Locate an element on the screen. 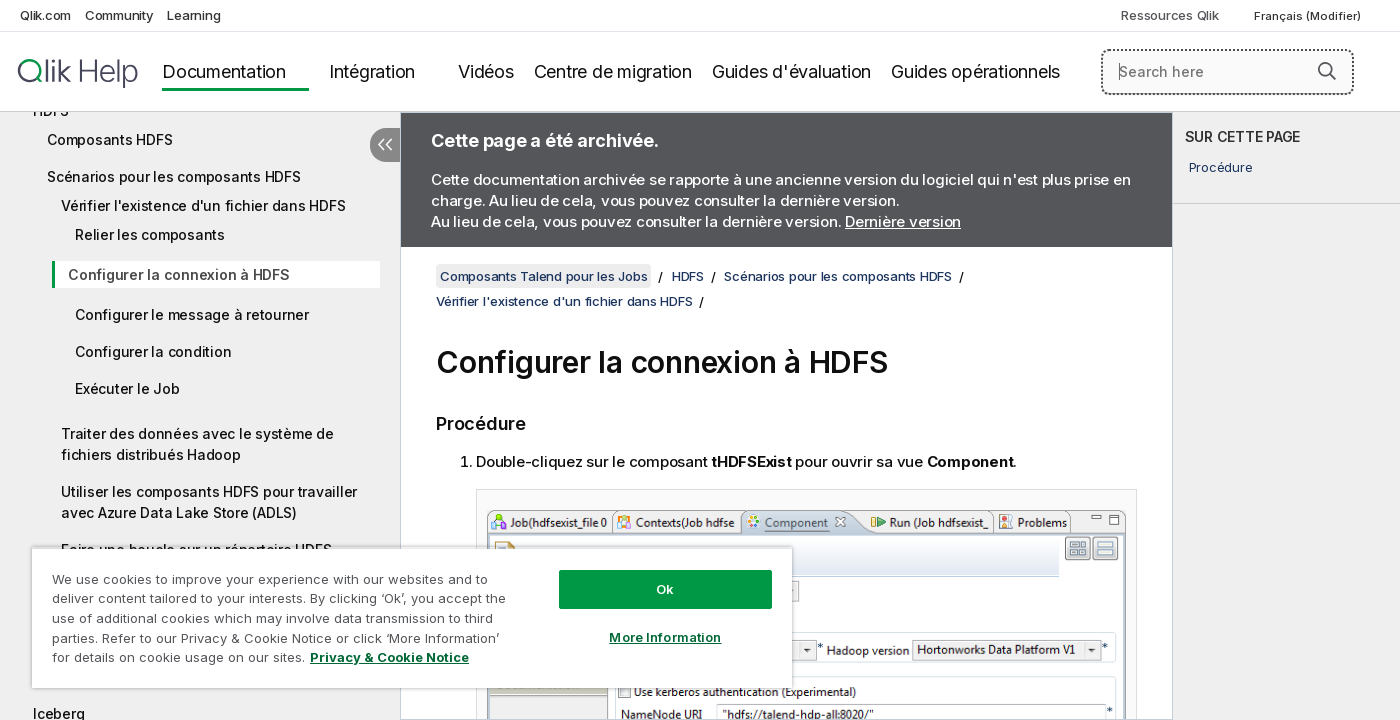 The image size is (1400, 720). Community is located at coordinates (119, 15).